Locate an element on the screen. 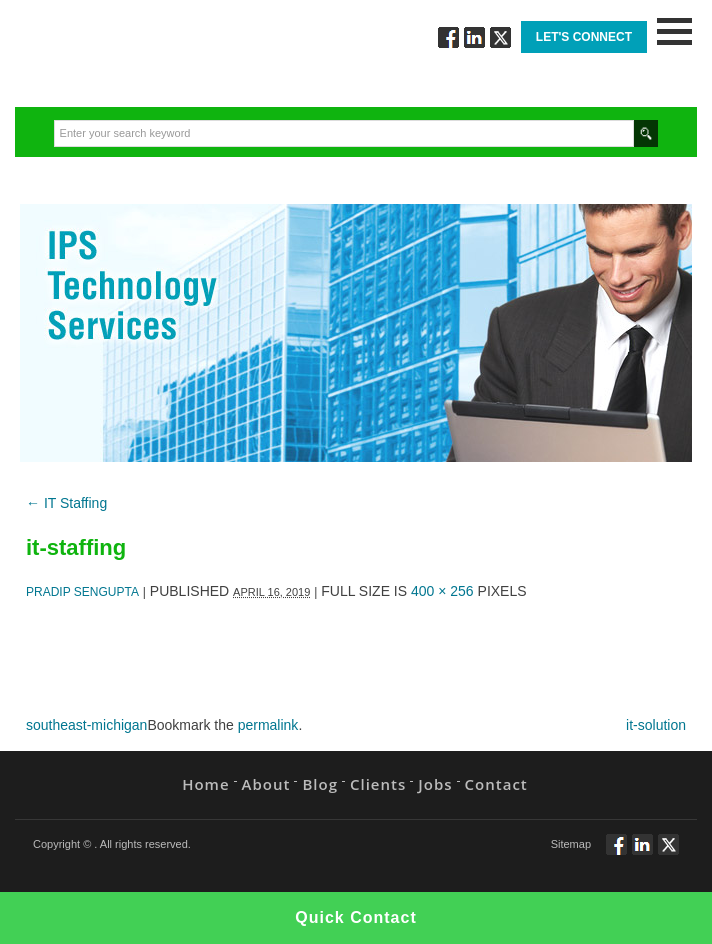  About is located at coordinates (266, 784).